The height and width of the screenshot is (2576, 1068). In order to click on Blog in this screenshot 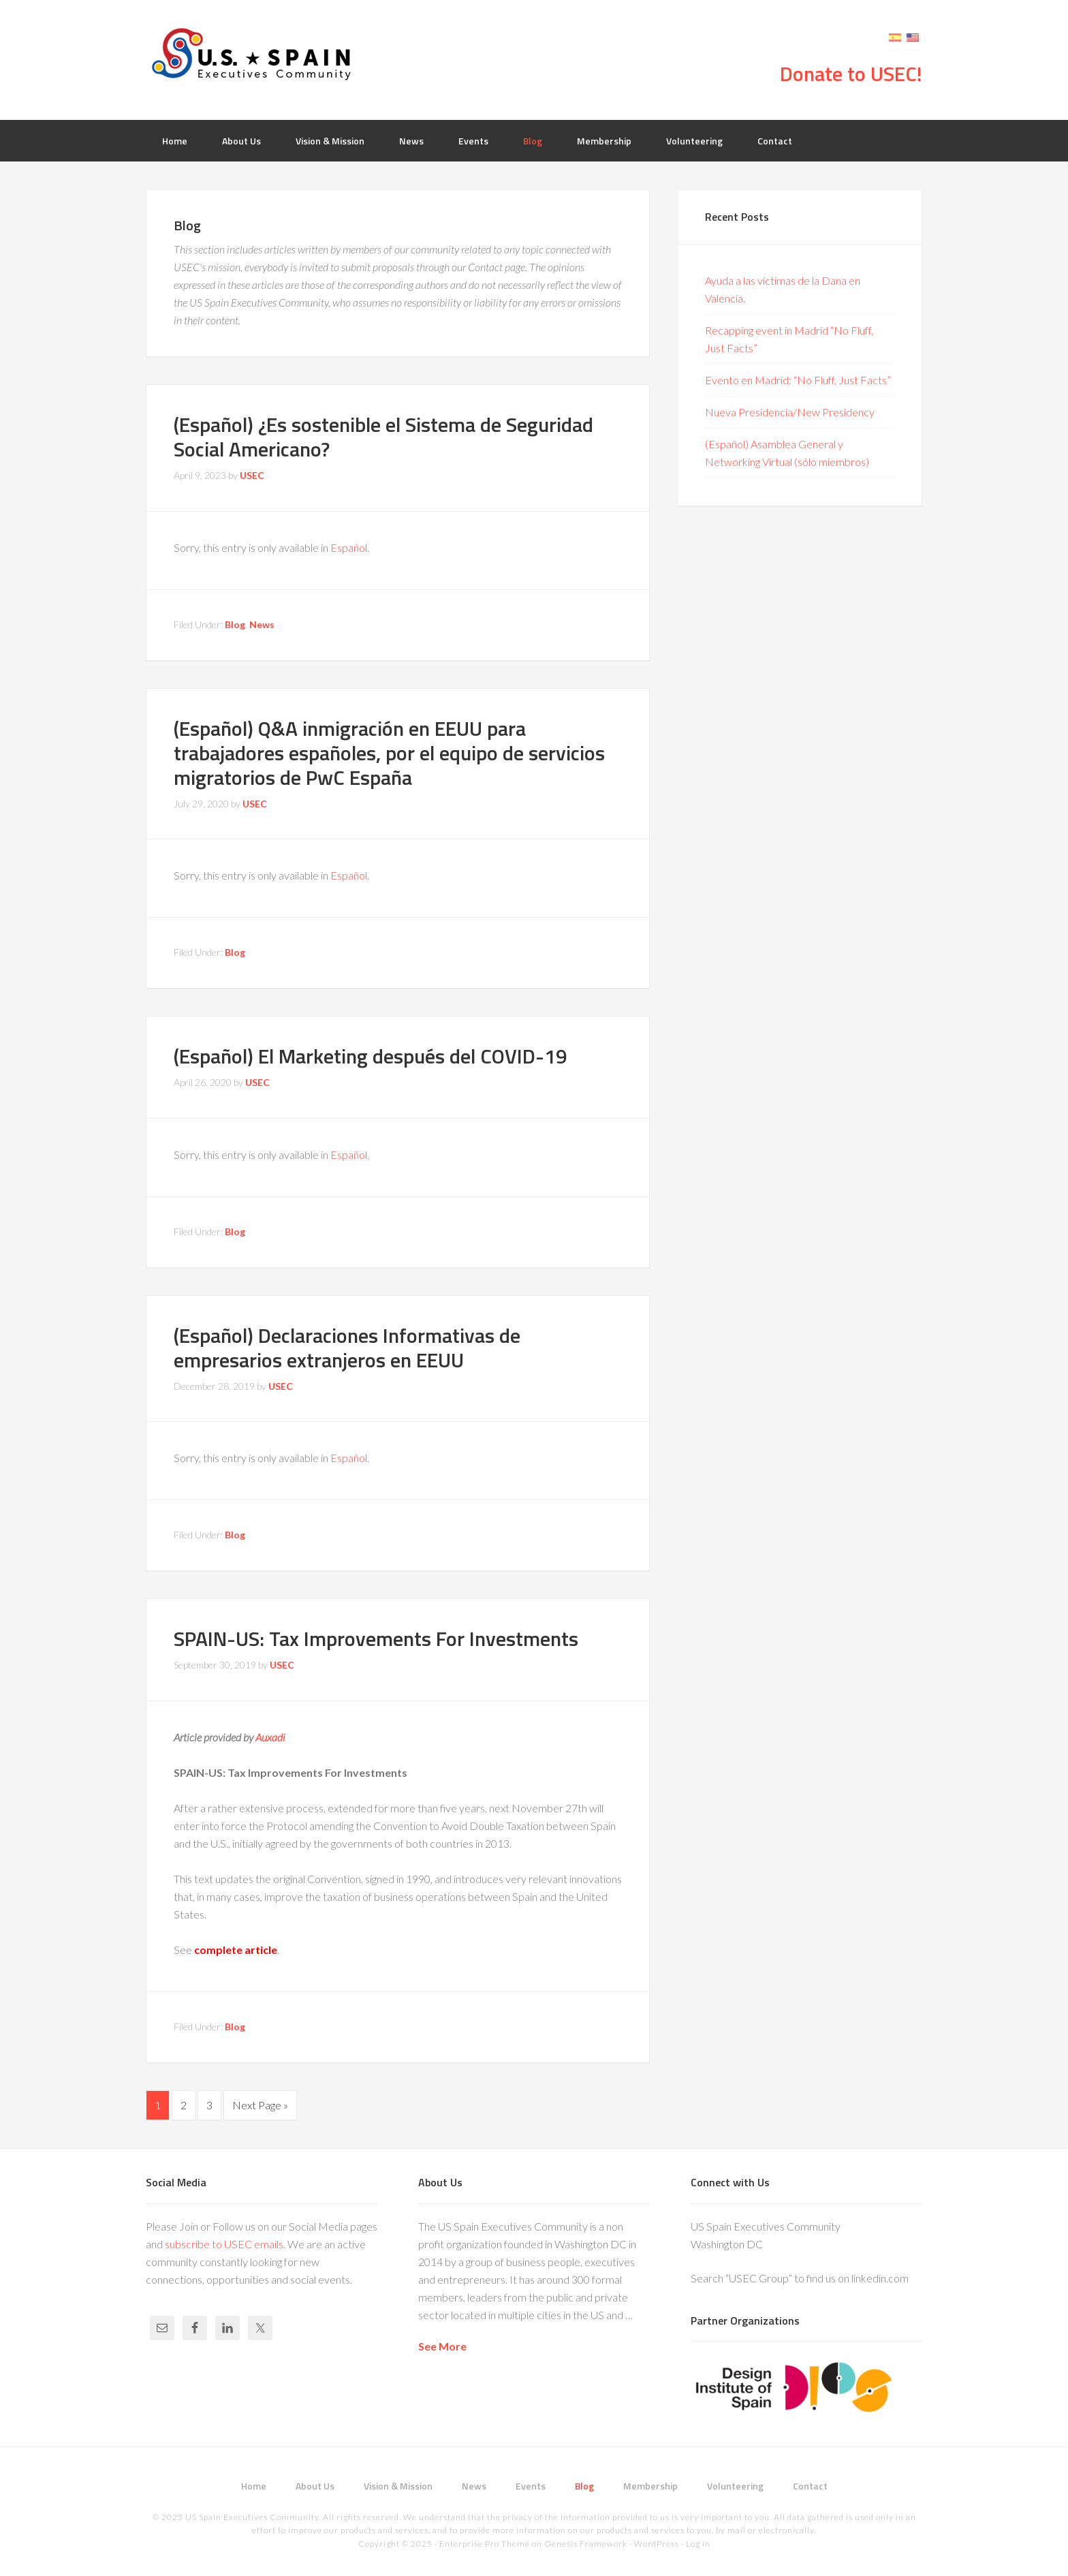, I will do `click(235, 624)`.